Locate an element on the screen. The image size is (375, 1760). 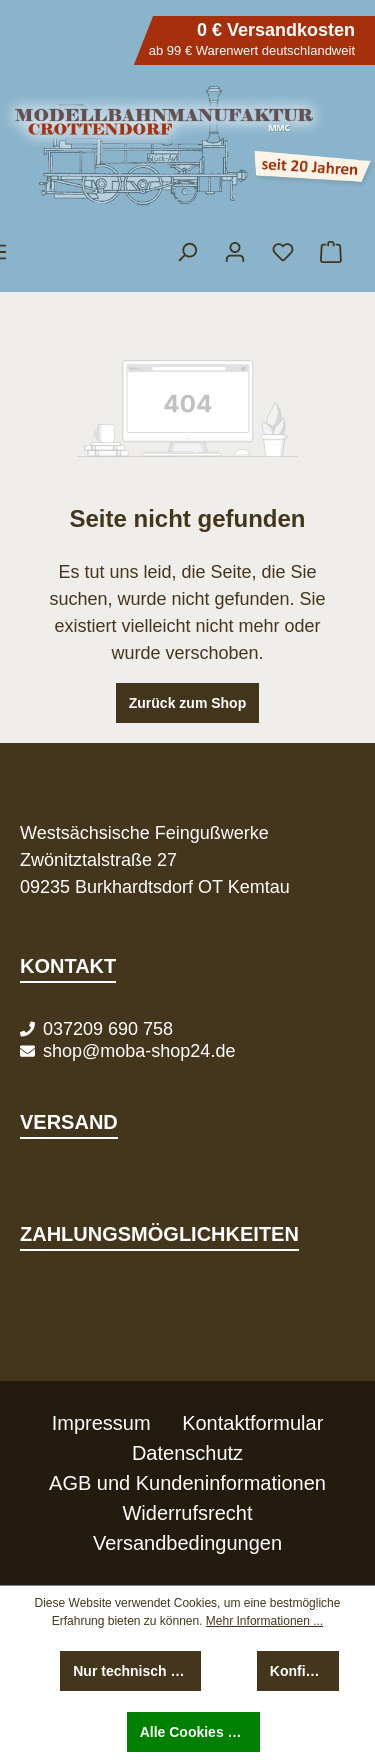
Kontaktformular is located at coordinates (252, 1423).